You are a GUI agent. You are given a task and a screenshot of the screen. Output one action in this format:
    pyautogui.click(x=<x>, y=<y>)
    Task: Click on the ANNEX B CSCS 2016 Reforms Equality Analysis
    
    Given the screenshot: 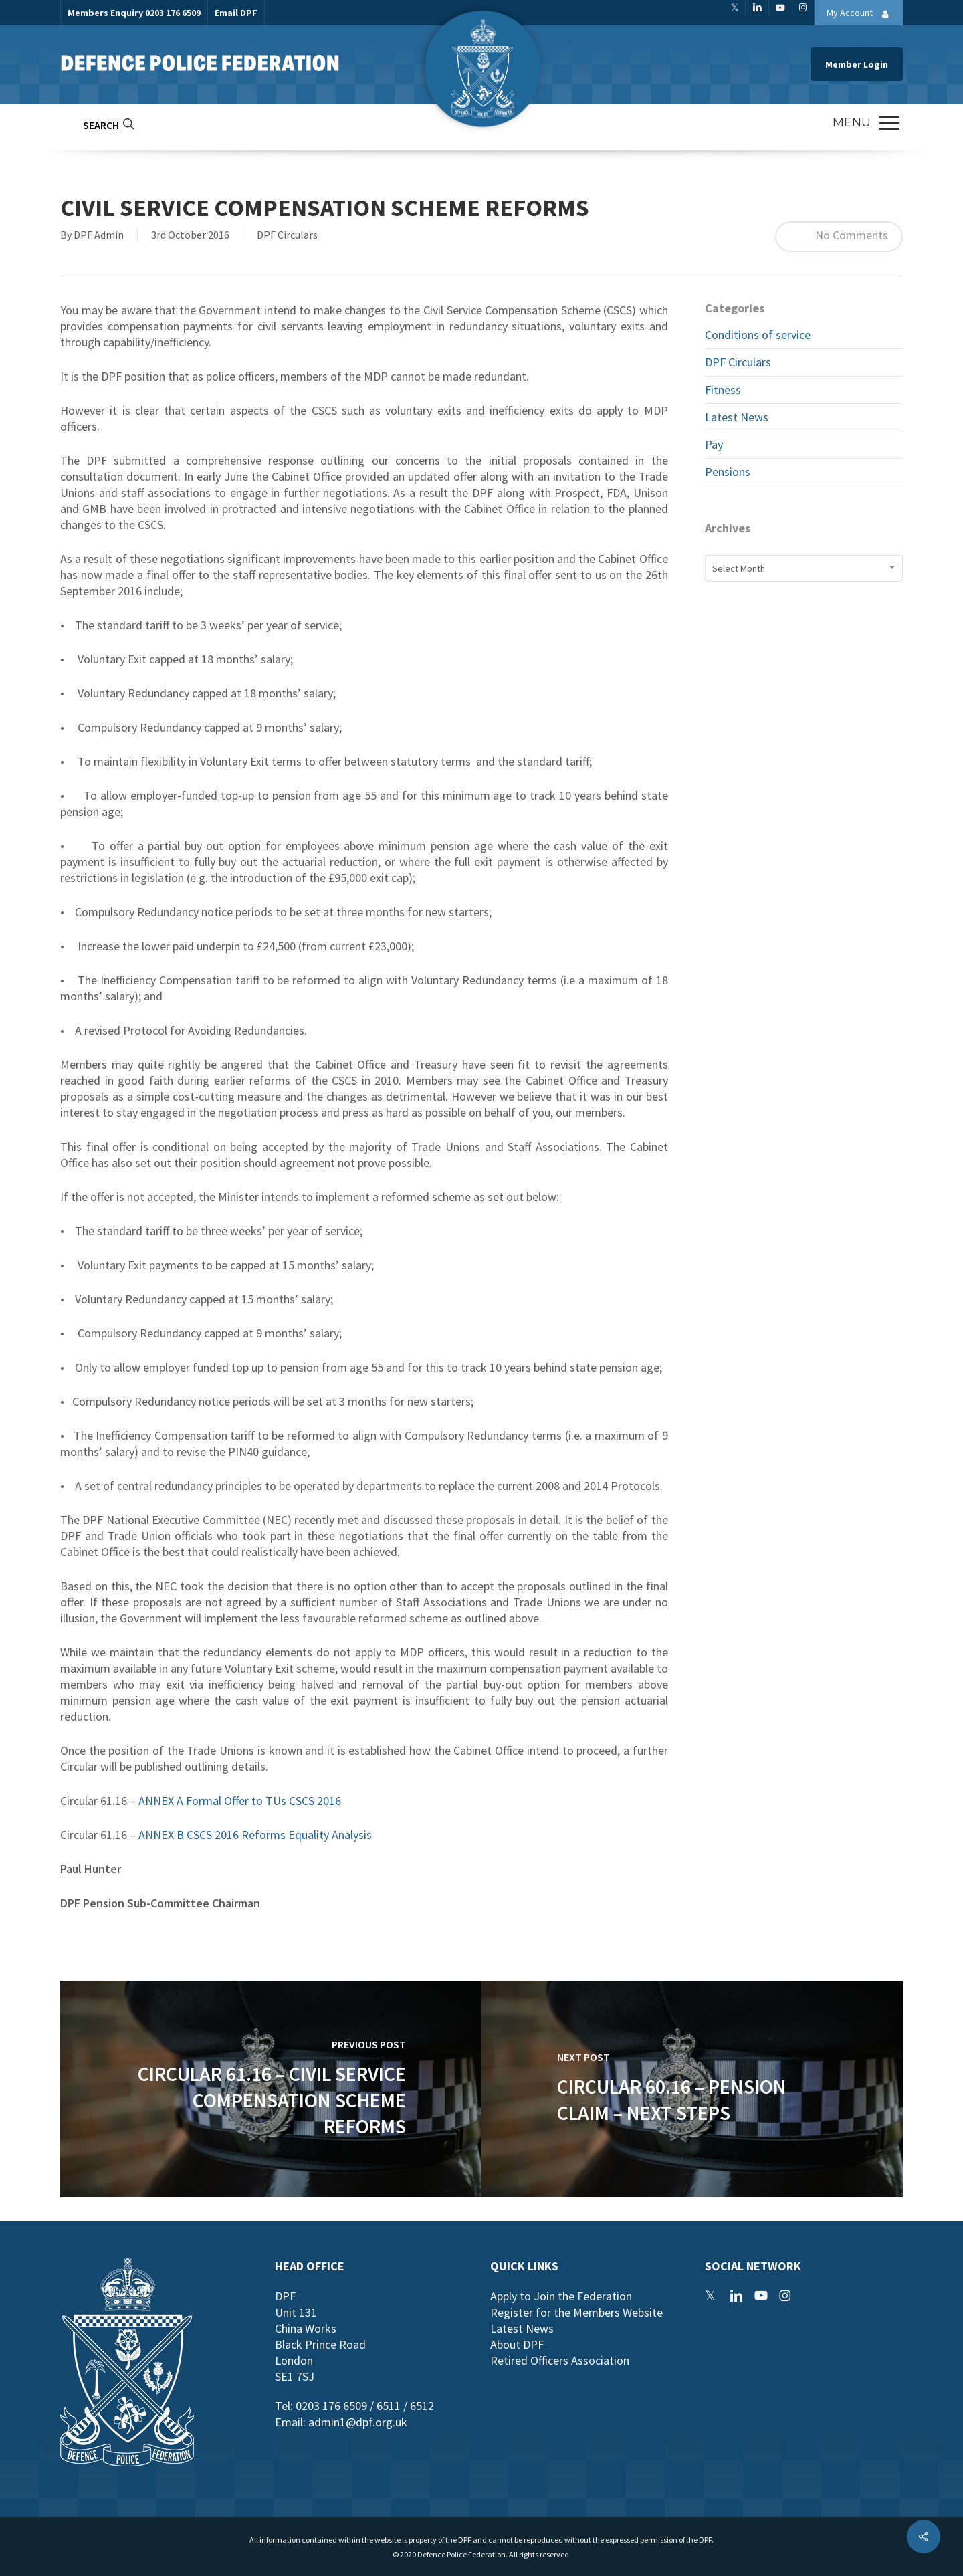 What is the action you would take?
    pyautogui.click(x=255, y=1834)
    